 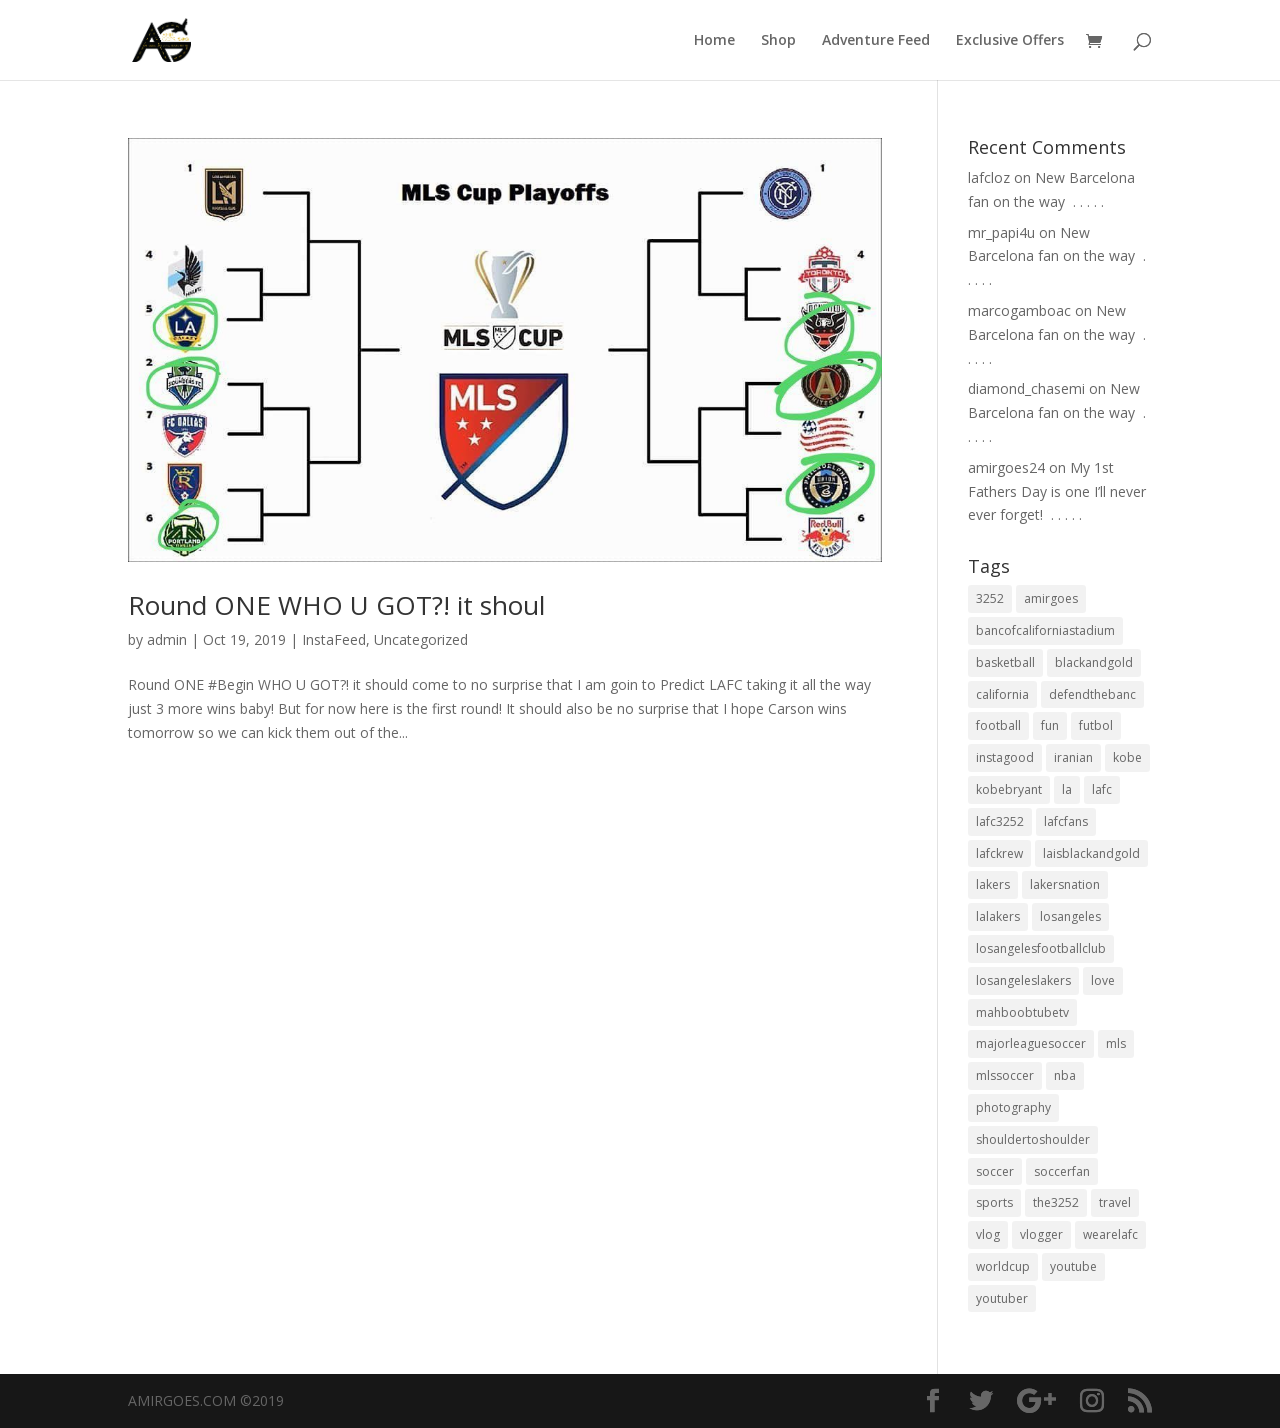 What do you see at coordinates (1050, 725) in the screenshot?
I see `fun [fun (22 items)]` at bounding box center [1050, 725].